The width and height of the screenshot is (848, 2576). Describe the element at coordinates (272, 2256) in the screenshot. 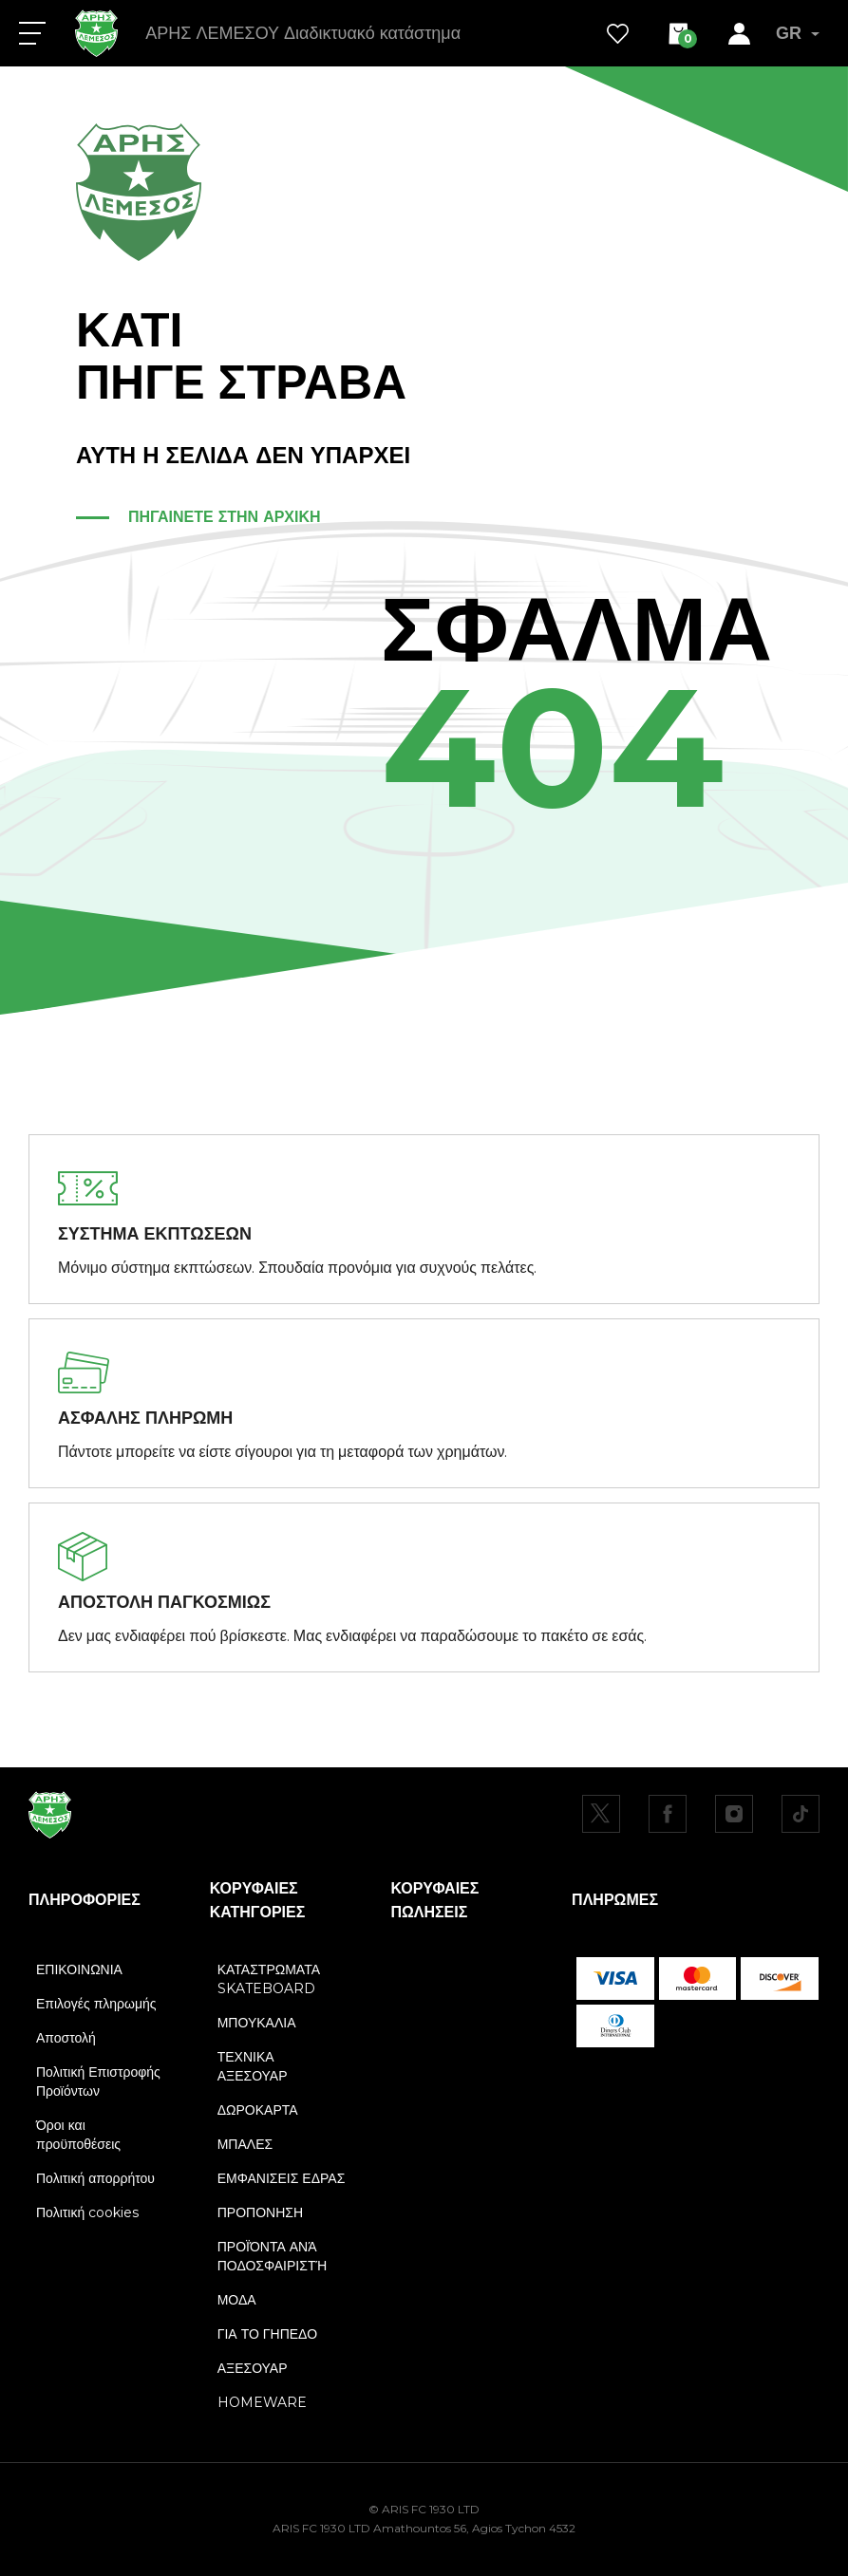

I see `ΠΡΟΪΌΝΤΑ ΑΝΆ ΠΟΔΟΣΦΑΙΡΙΣΤΉ` at that location.